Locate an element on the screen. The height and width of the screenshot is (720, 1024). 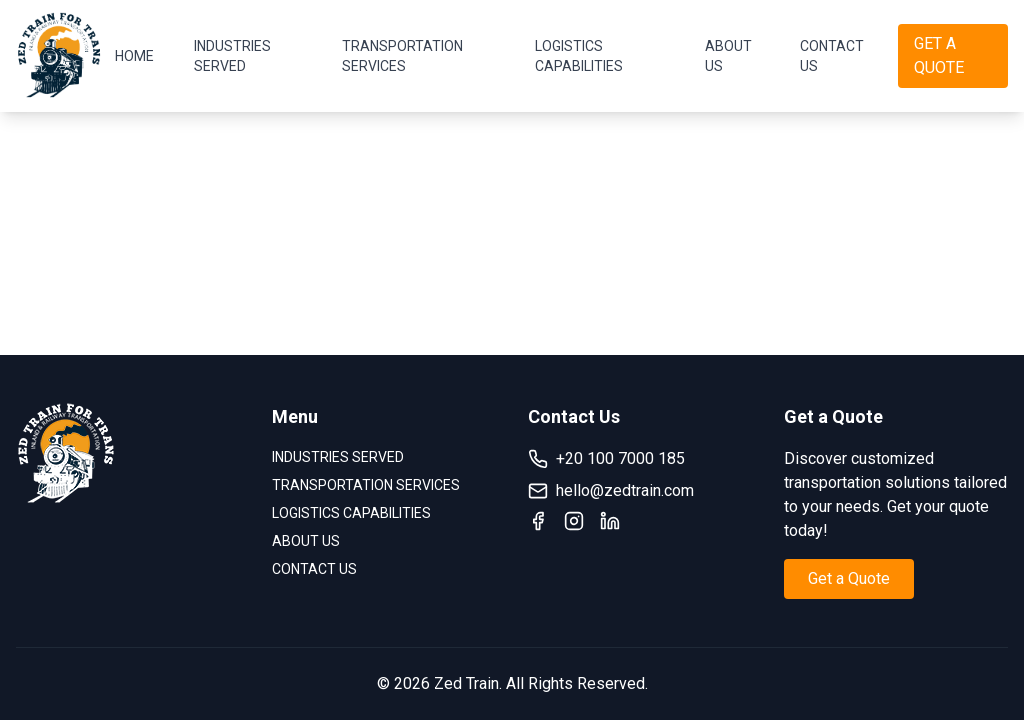
LOGISTICS CAPABILITIES is located at coordinates (579, 56).